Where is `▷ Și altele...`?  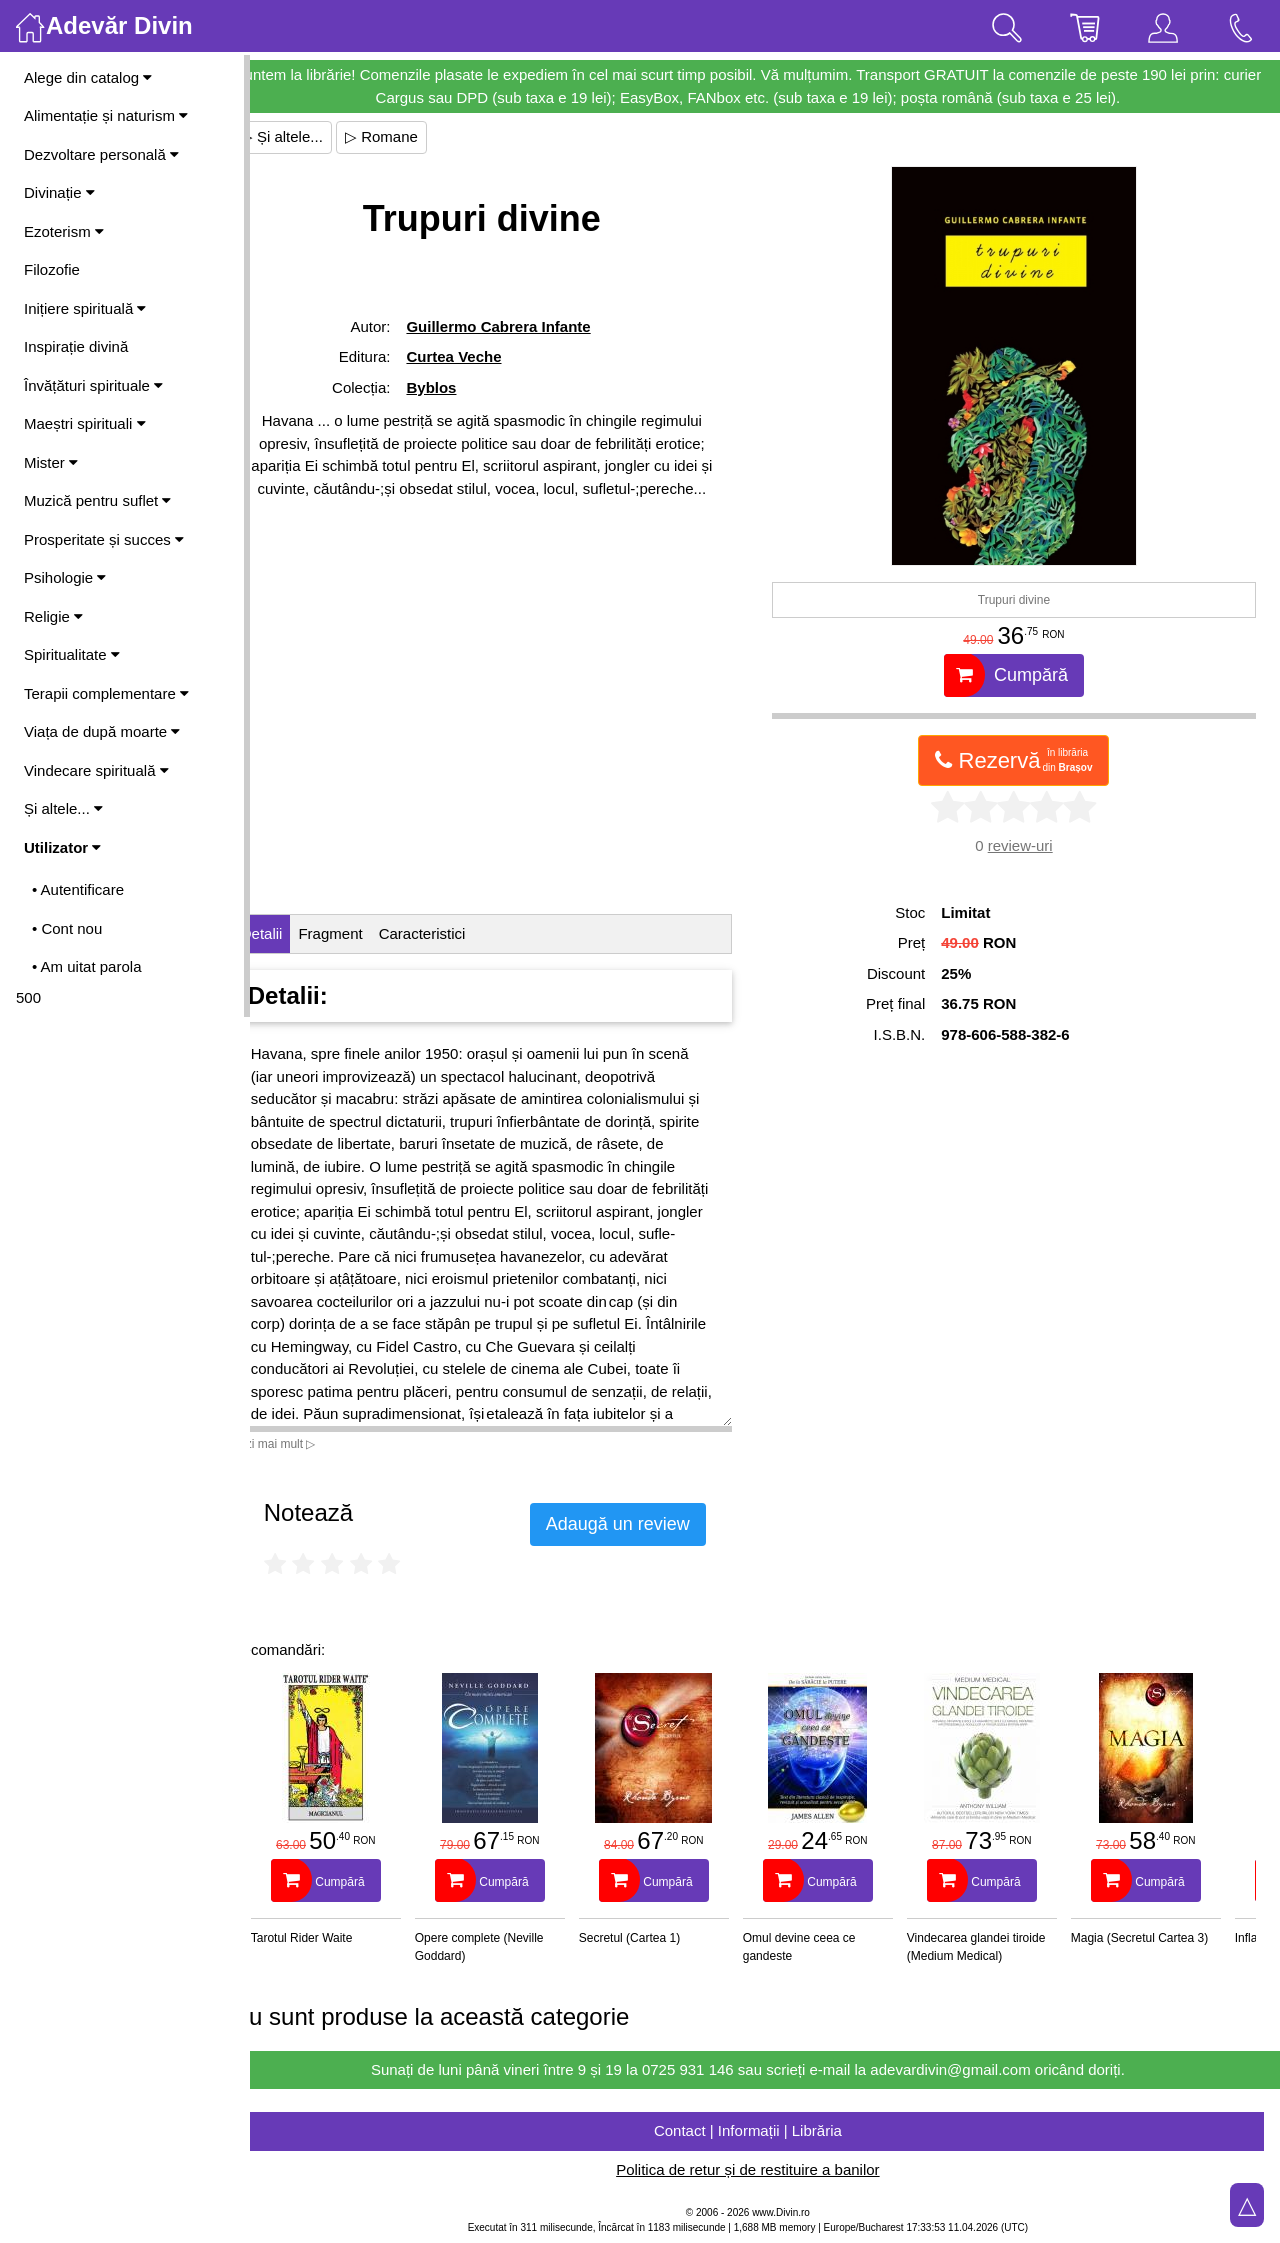 ▷ Și altele... is located at coordinates (316, 136).